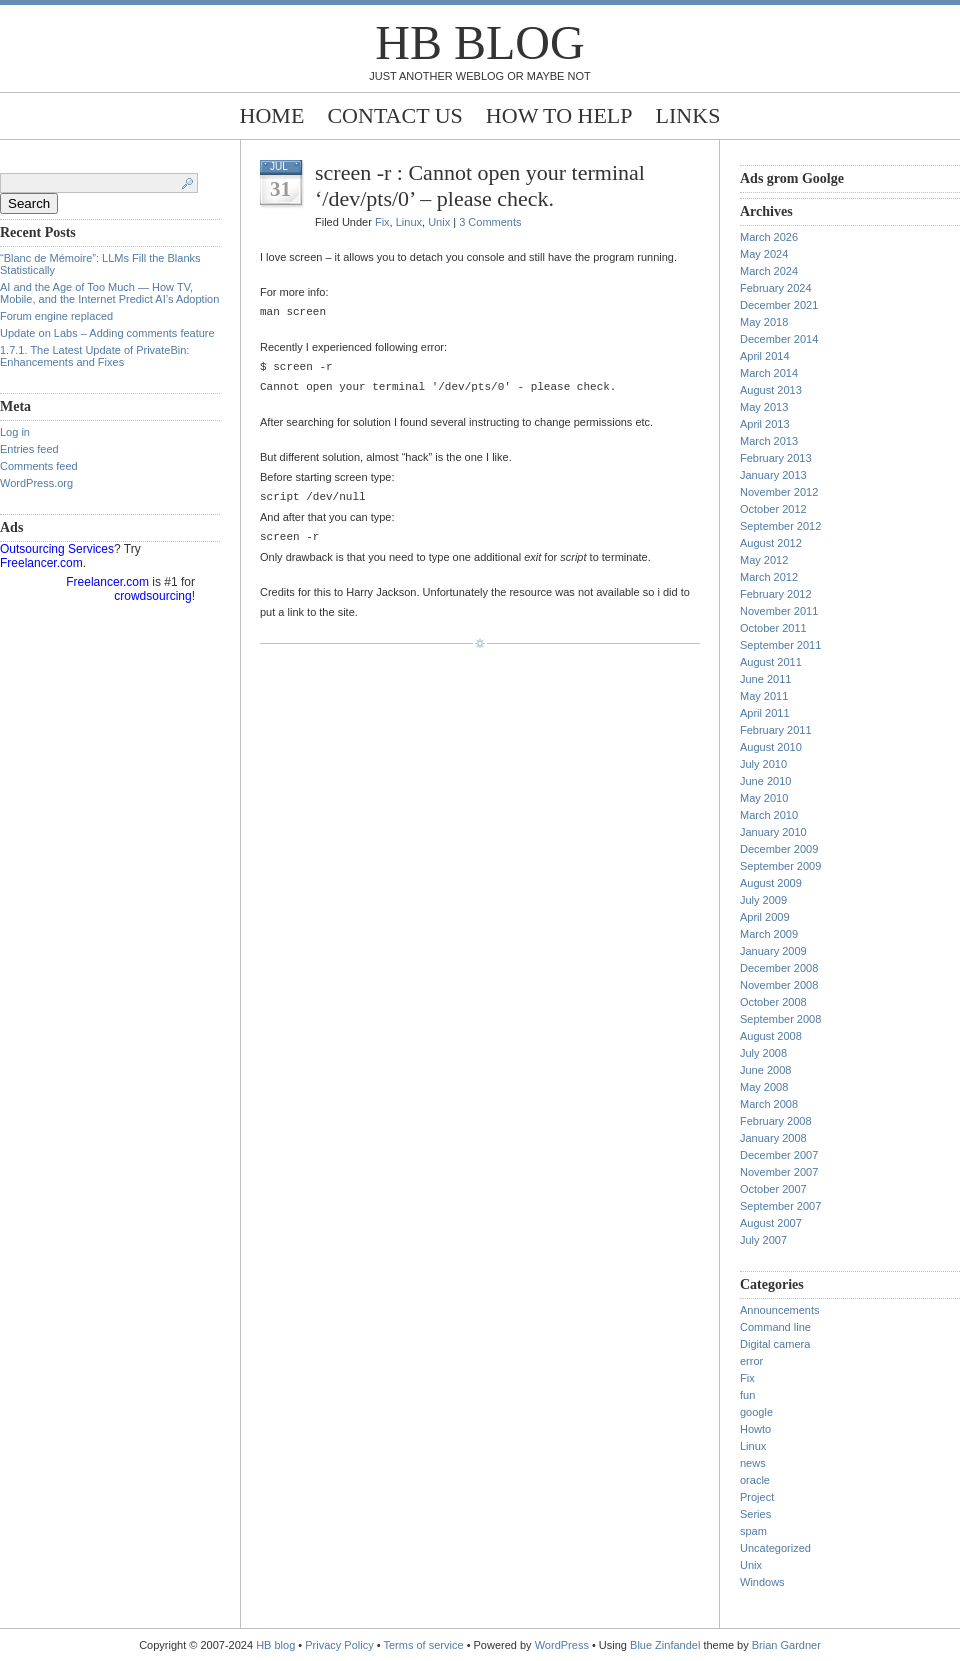 The height and width of the screenshot is (1661, 960). I want to click on August 2012, so click(771, 543).